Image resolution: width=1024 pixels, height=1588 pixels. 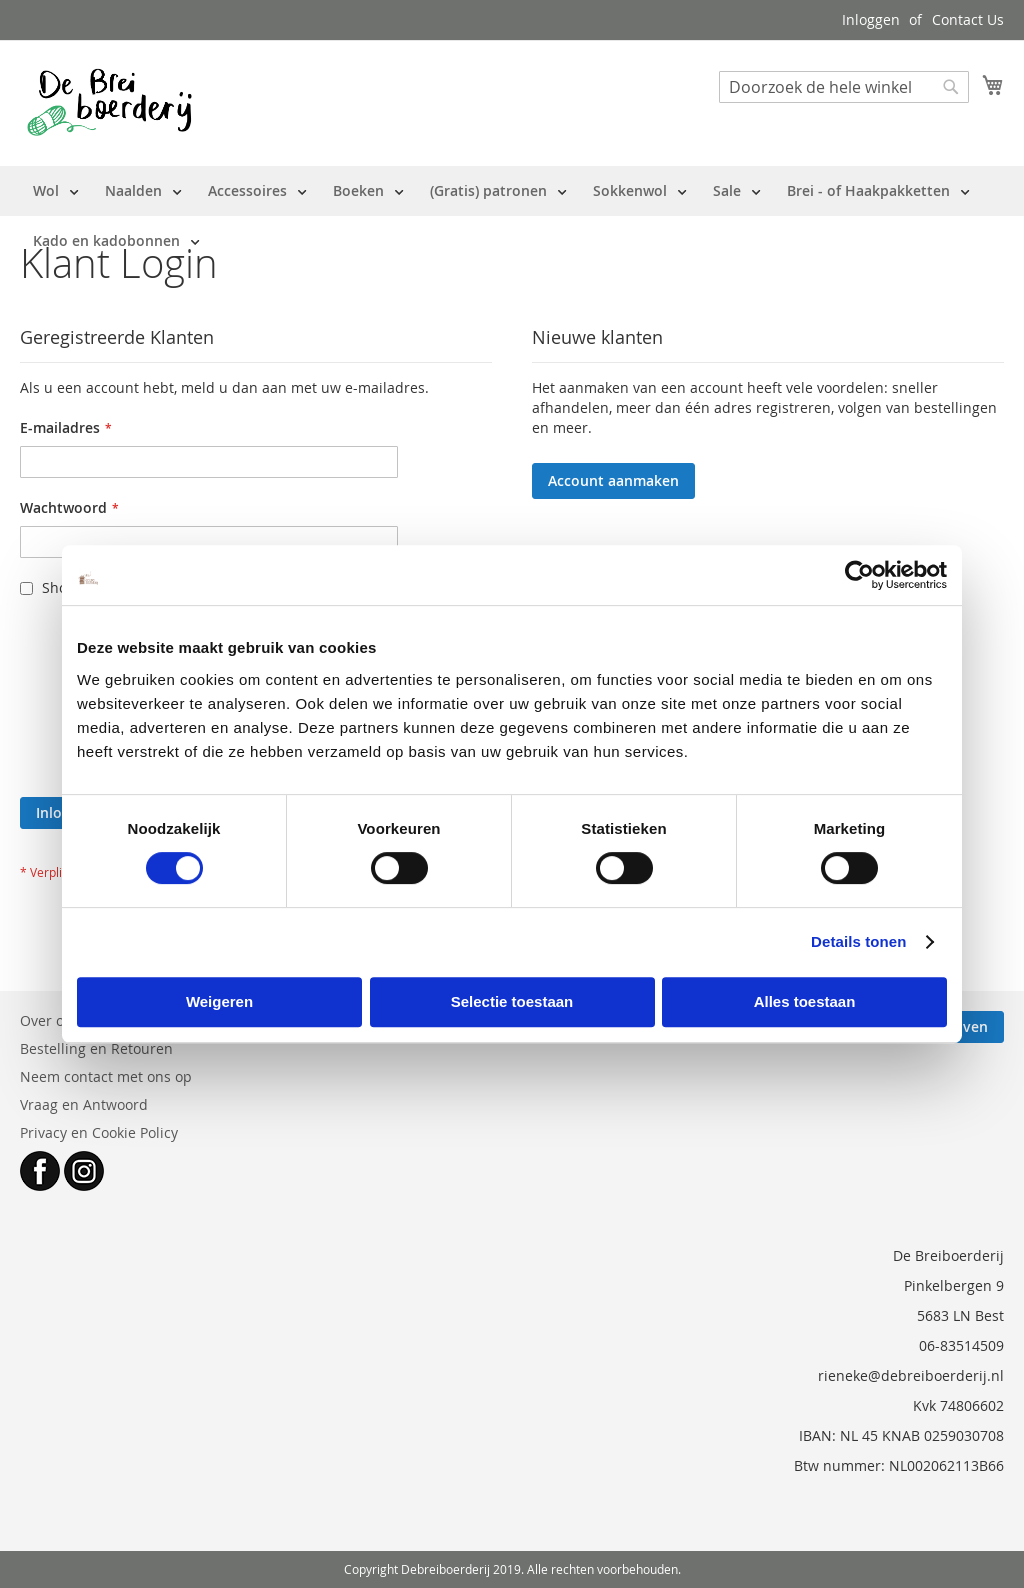 I want to click on Selectie toestaan, so click(x=512, y=1001).